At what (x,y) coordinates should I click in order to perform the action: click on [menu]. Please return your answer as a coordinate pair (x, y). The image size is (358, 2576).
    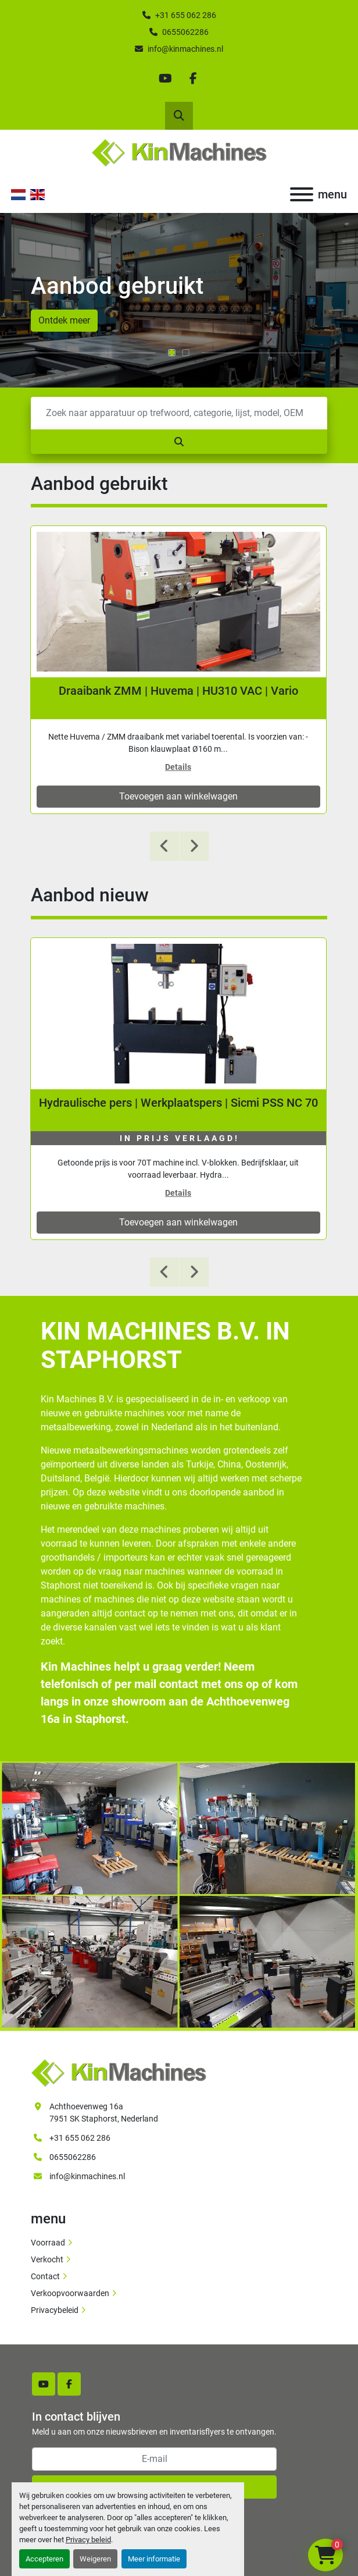
    Looking at the image, I should click on (301, 194).